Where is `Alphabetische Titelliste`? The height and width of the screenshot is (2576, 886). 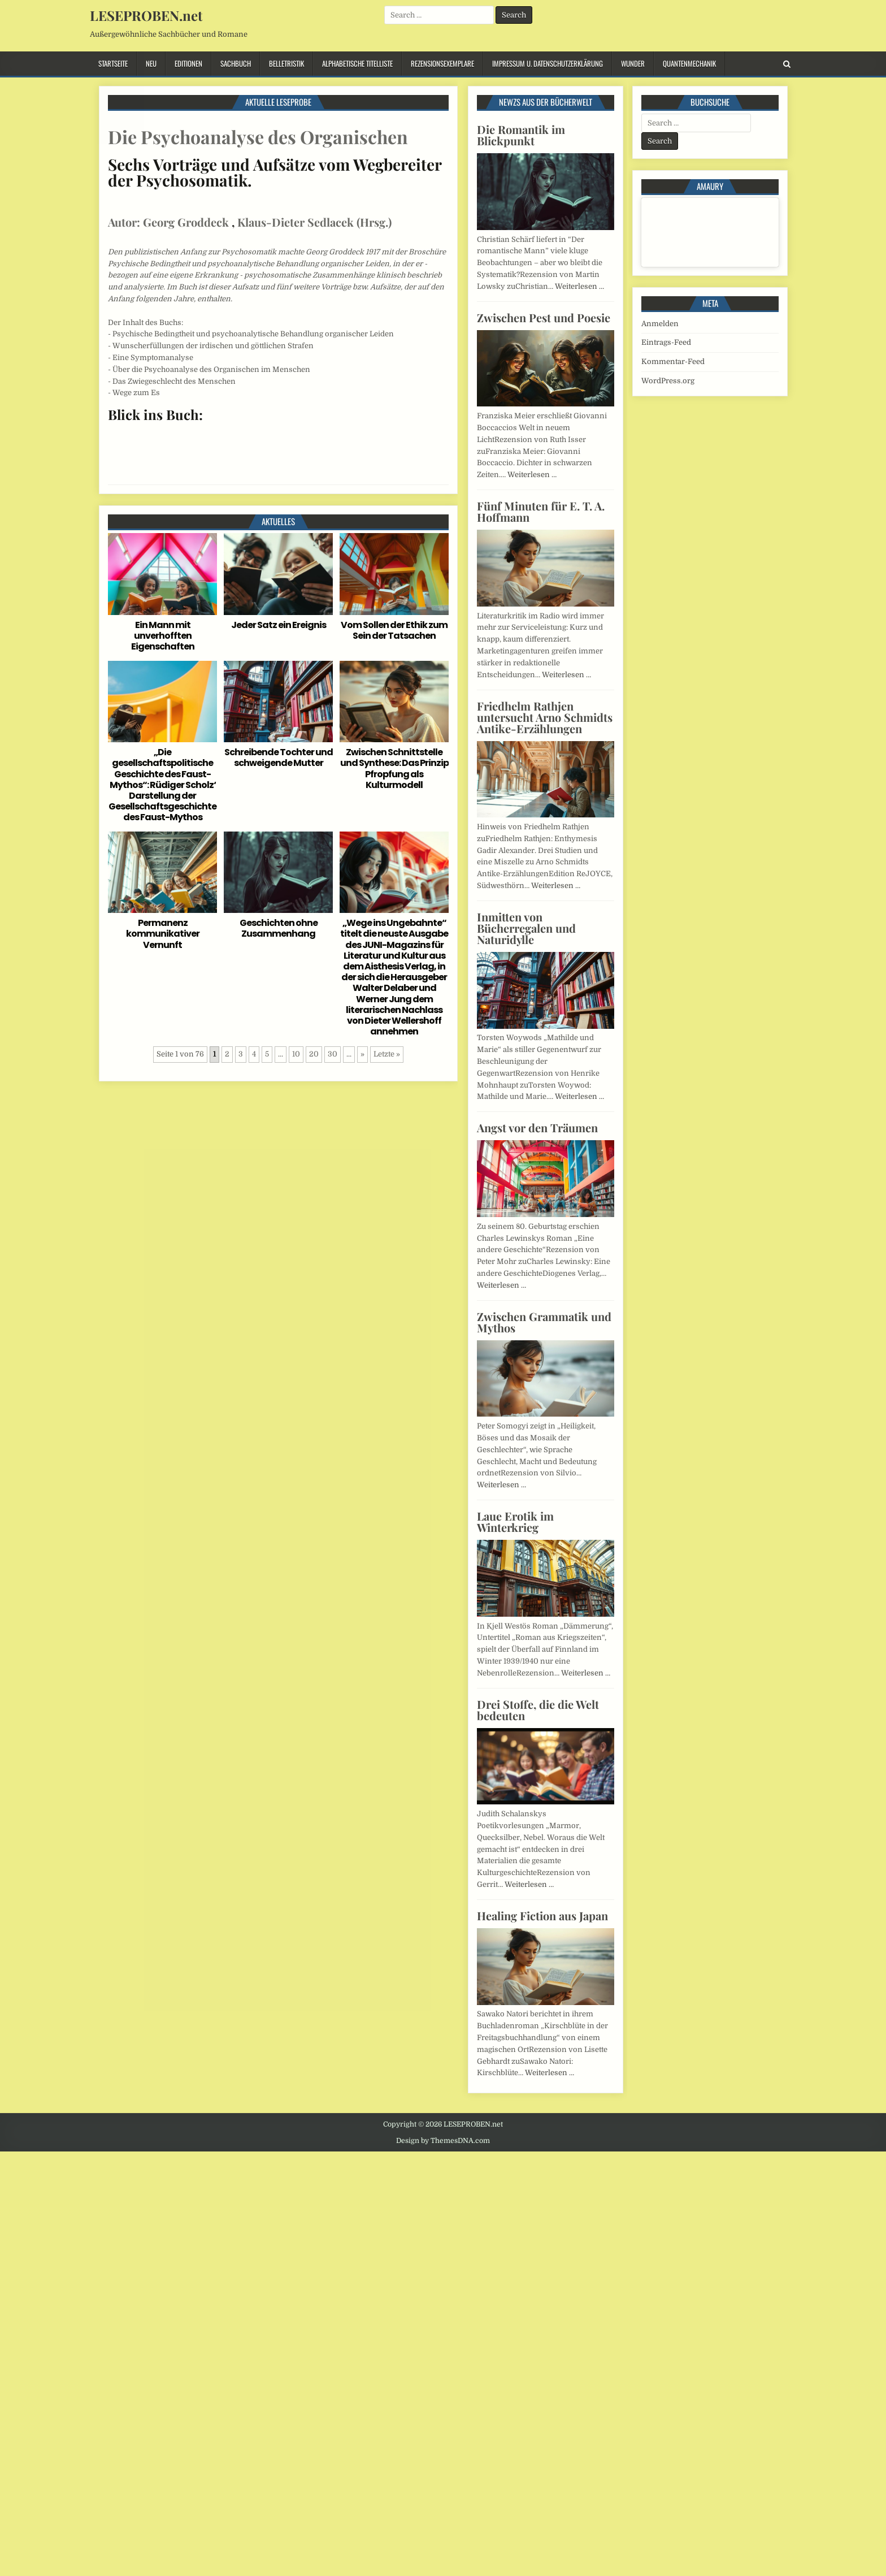 Alphabetische Titelliste is located at coordinates (357, 63).